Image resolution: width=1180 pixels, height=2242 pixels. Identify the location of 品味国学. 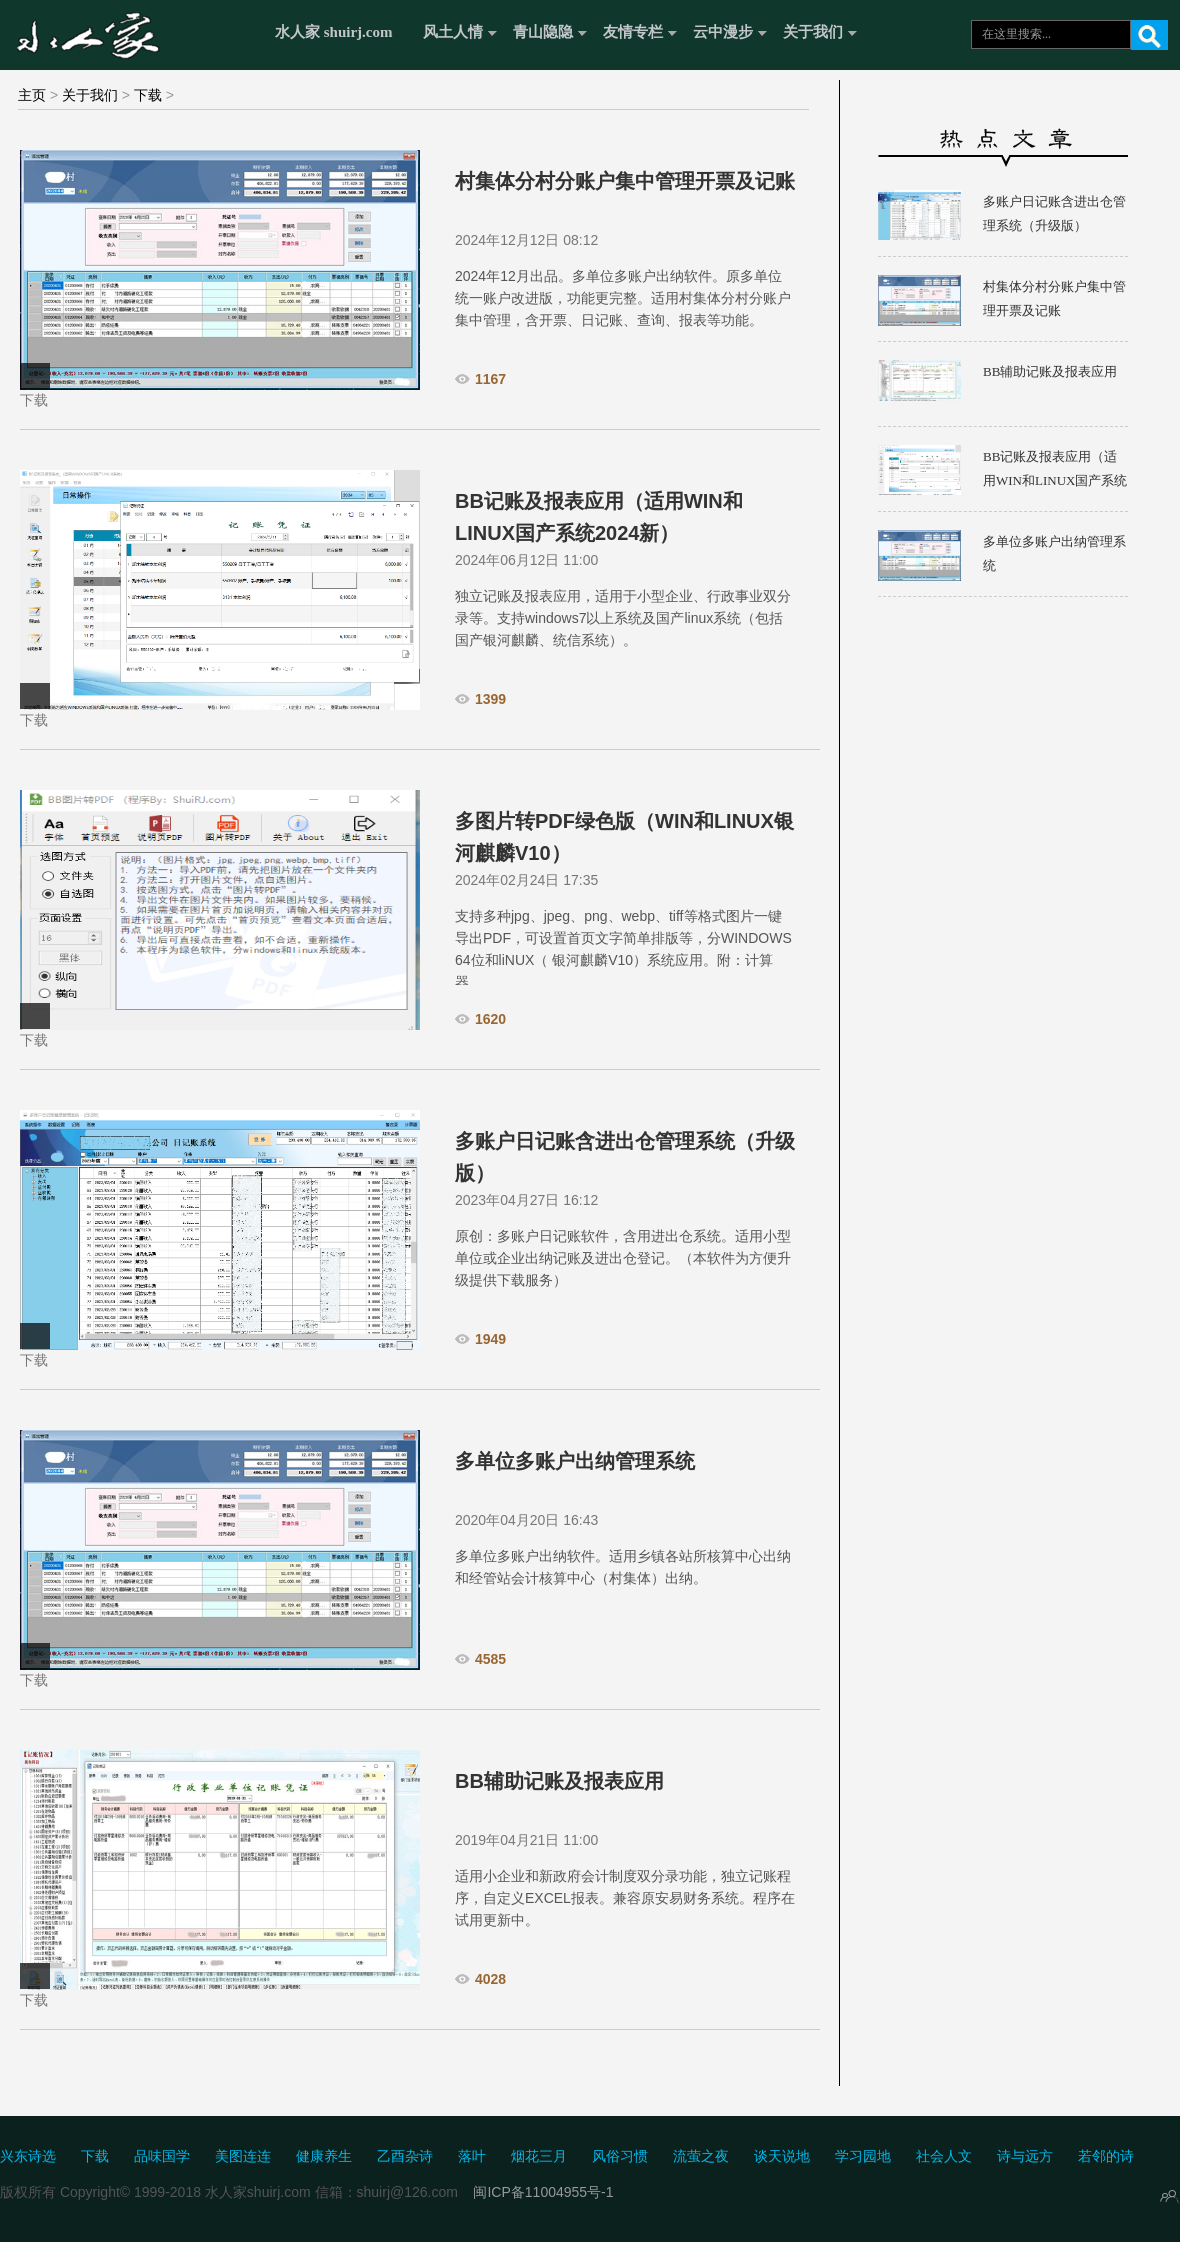
(162, 2156).